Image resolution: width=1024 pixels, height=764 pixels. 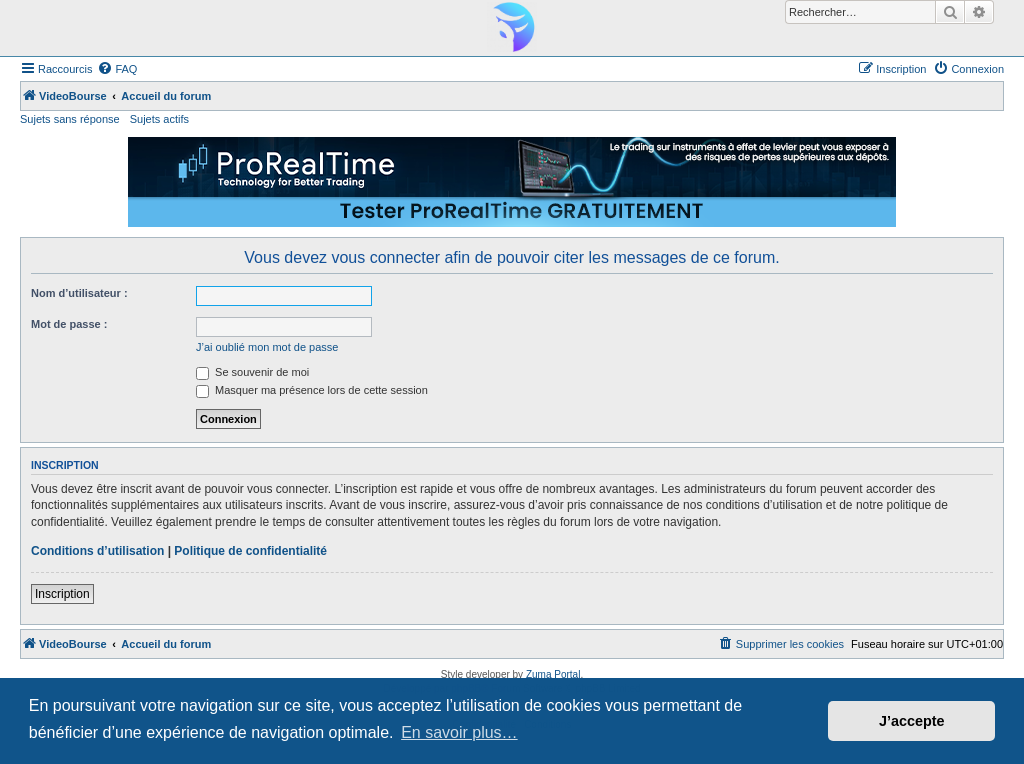 I want to click on Sujets sans réponse, so click(x=70, y=119).